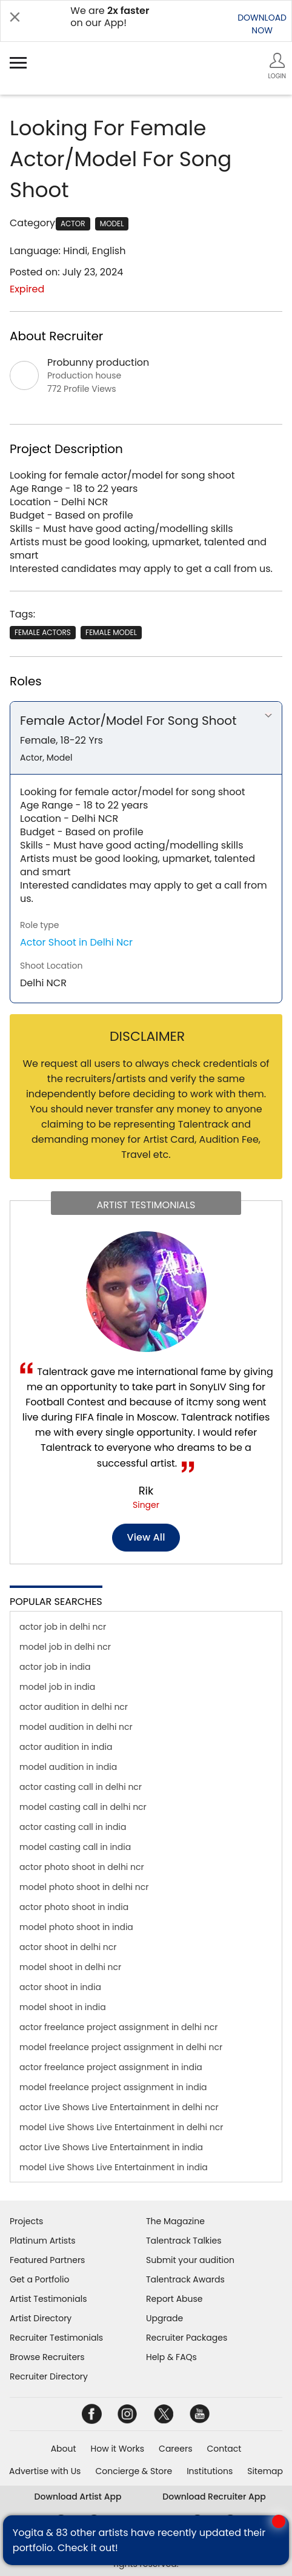 This screenshot has height=2576, width=292. I want to click on Projects, so click(26, 2221).